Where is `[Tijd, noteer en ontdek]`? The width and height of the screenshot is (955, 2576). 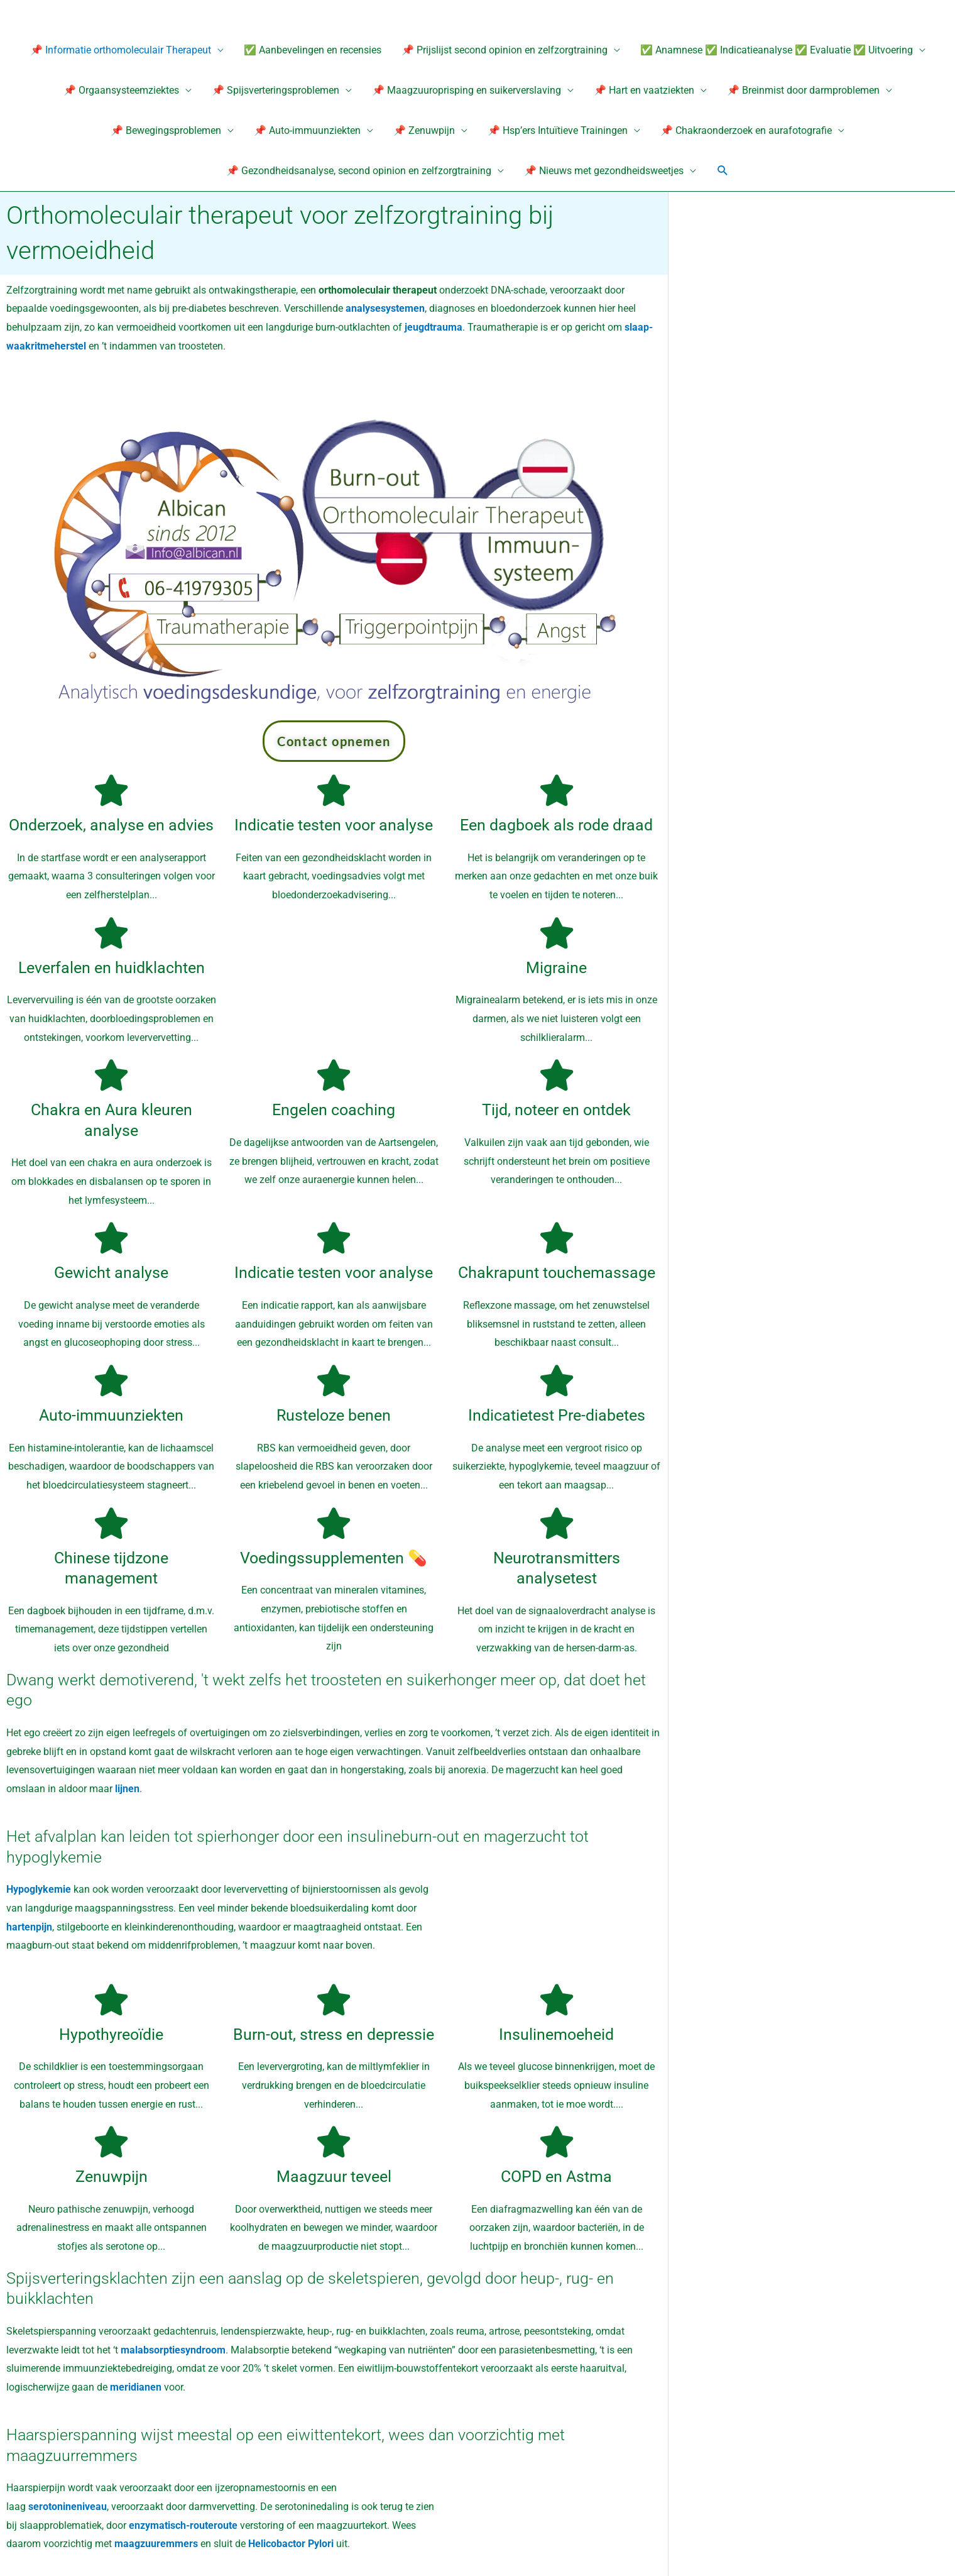
[Tijd, noteer en ontdek] is located at coordinates (556, 1075).